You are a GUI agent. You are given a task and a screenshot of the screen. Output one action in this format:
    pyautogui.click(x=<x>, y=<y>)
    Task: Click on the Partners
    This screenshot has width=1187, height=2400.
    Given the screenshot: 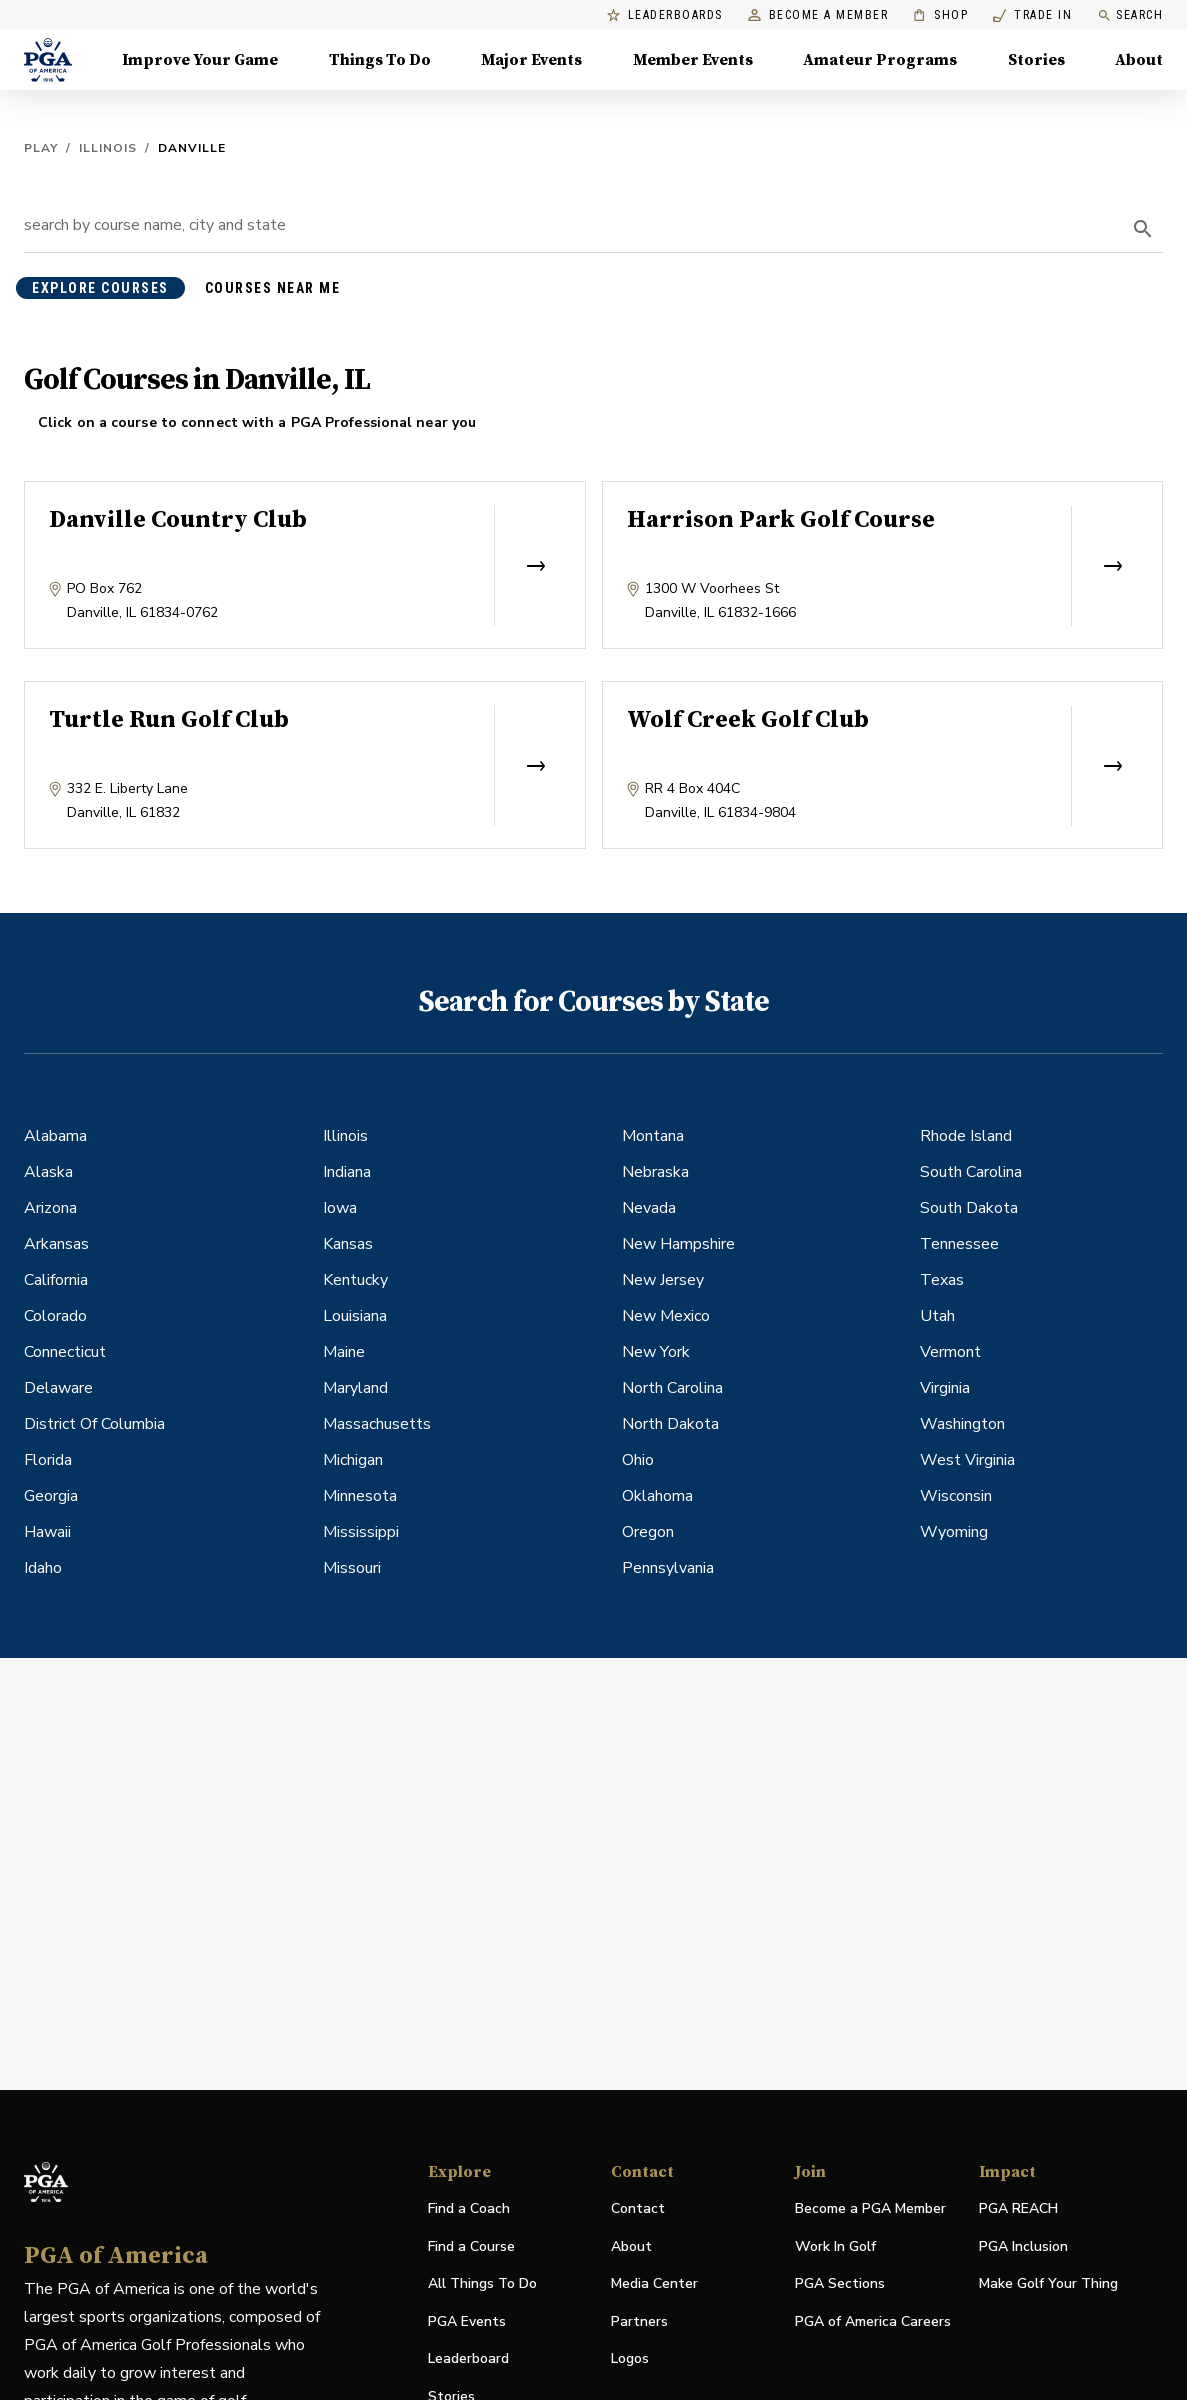 What is the action you would take?
    pyautogui.click(x=639, y=2321)
    